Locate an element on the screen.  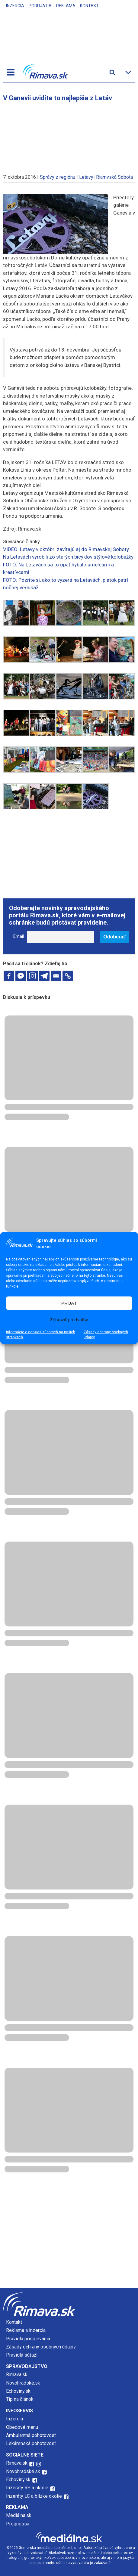
Inzercia is located at coordinates (15, 5).